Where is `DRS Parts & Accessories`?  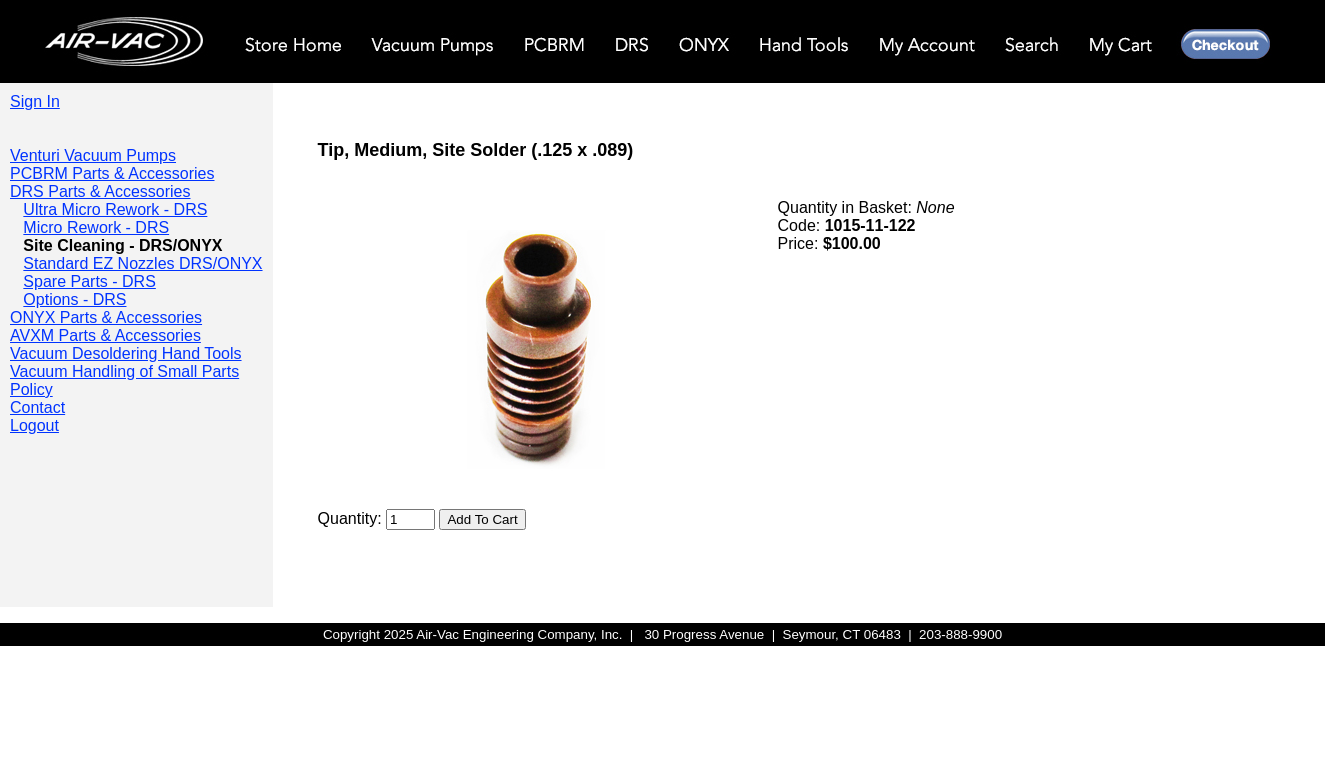 DRS Parts & Accessories is located at coordinates (100, 191).